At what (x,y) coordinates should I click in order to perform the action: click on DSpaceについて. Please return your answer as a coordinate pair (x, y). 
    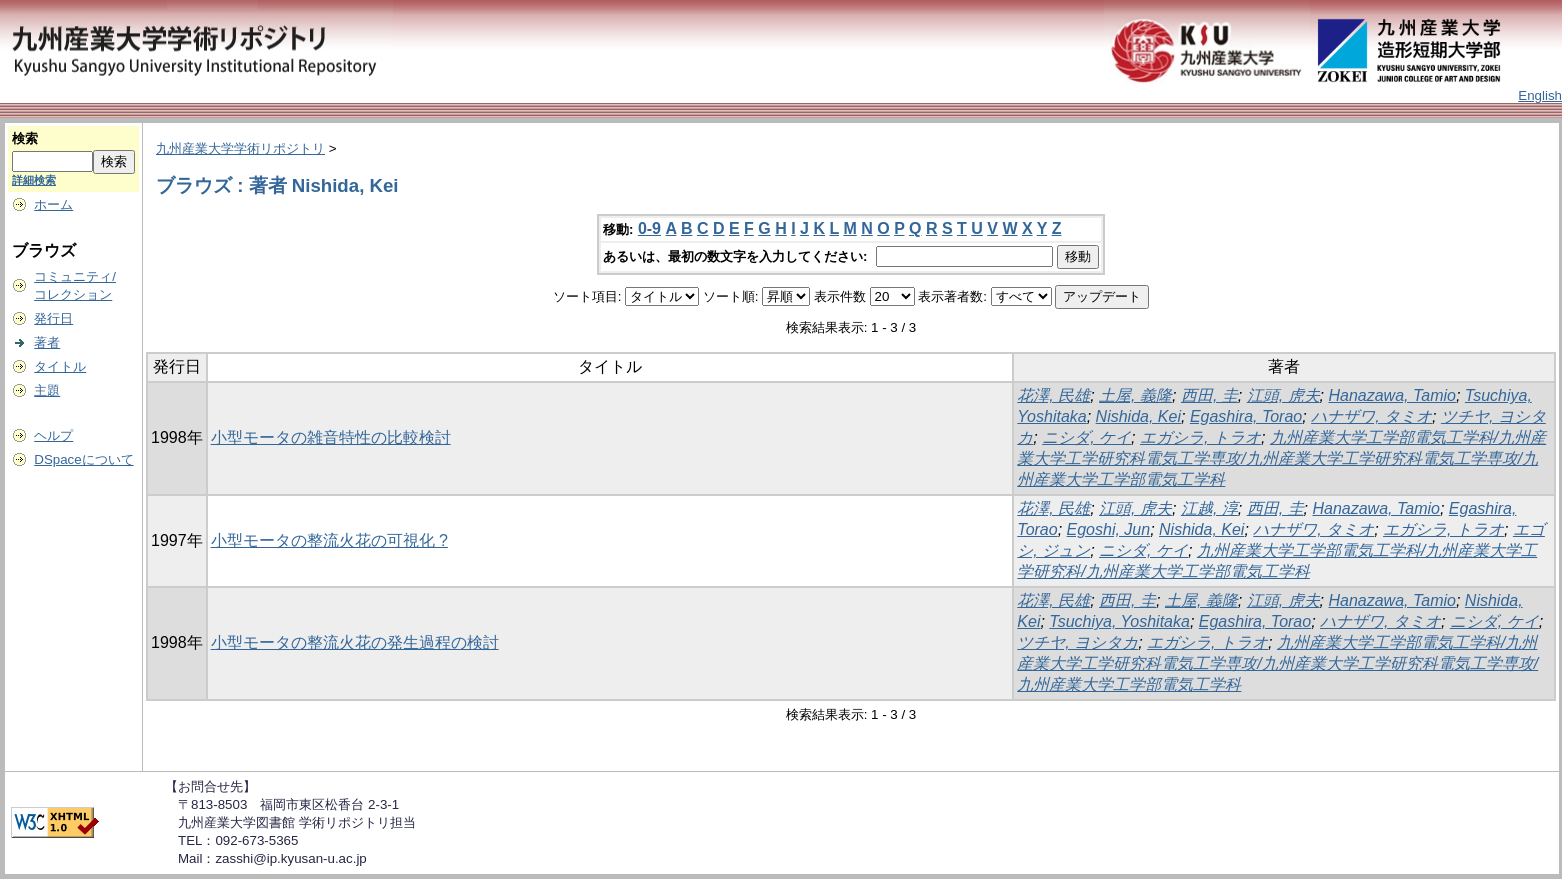
    Looking at the image, I should click on (83, 459).